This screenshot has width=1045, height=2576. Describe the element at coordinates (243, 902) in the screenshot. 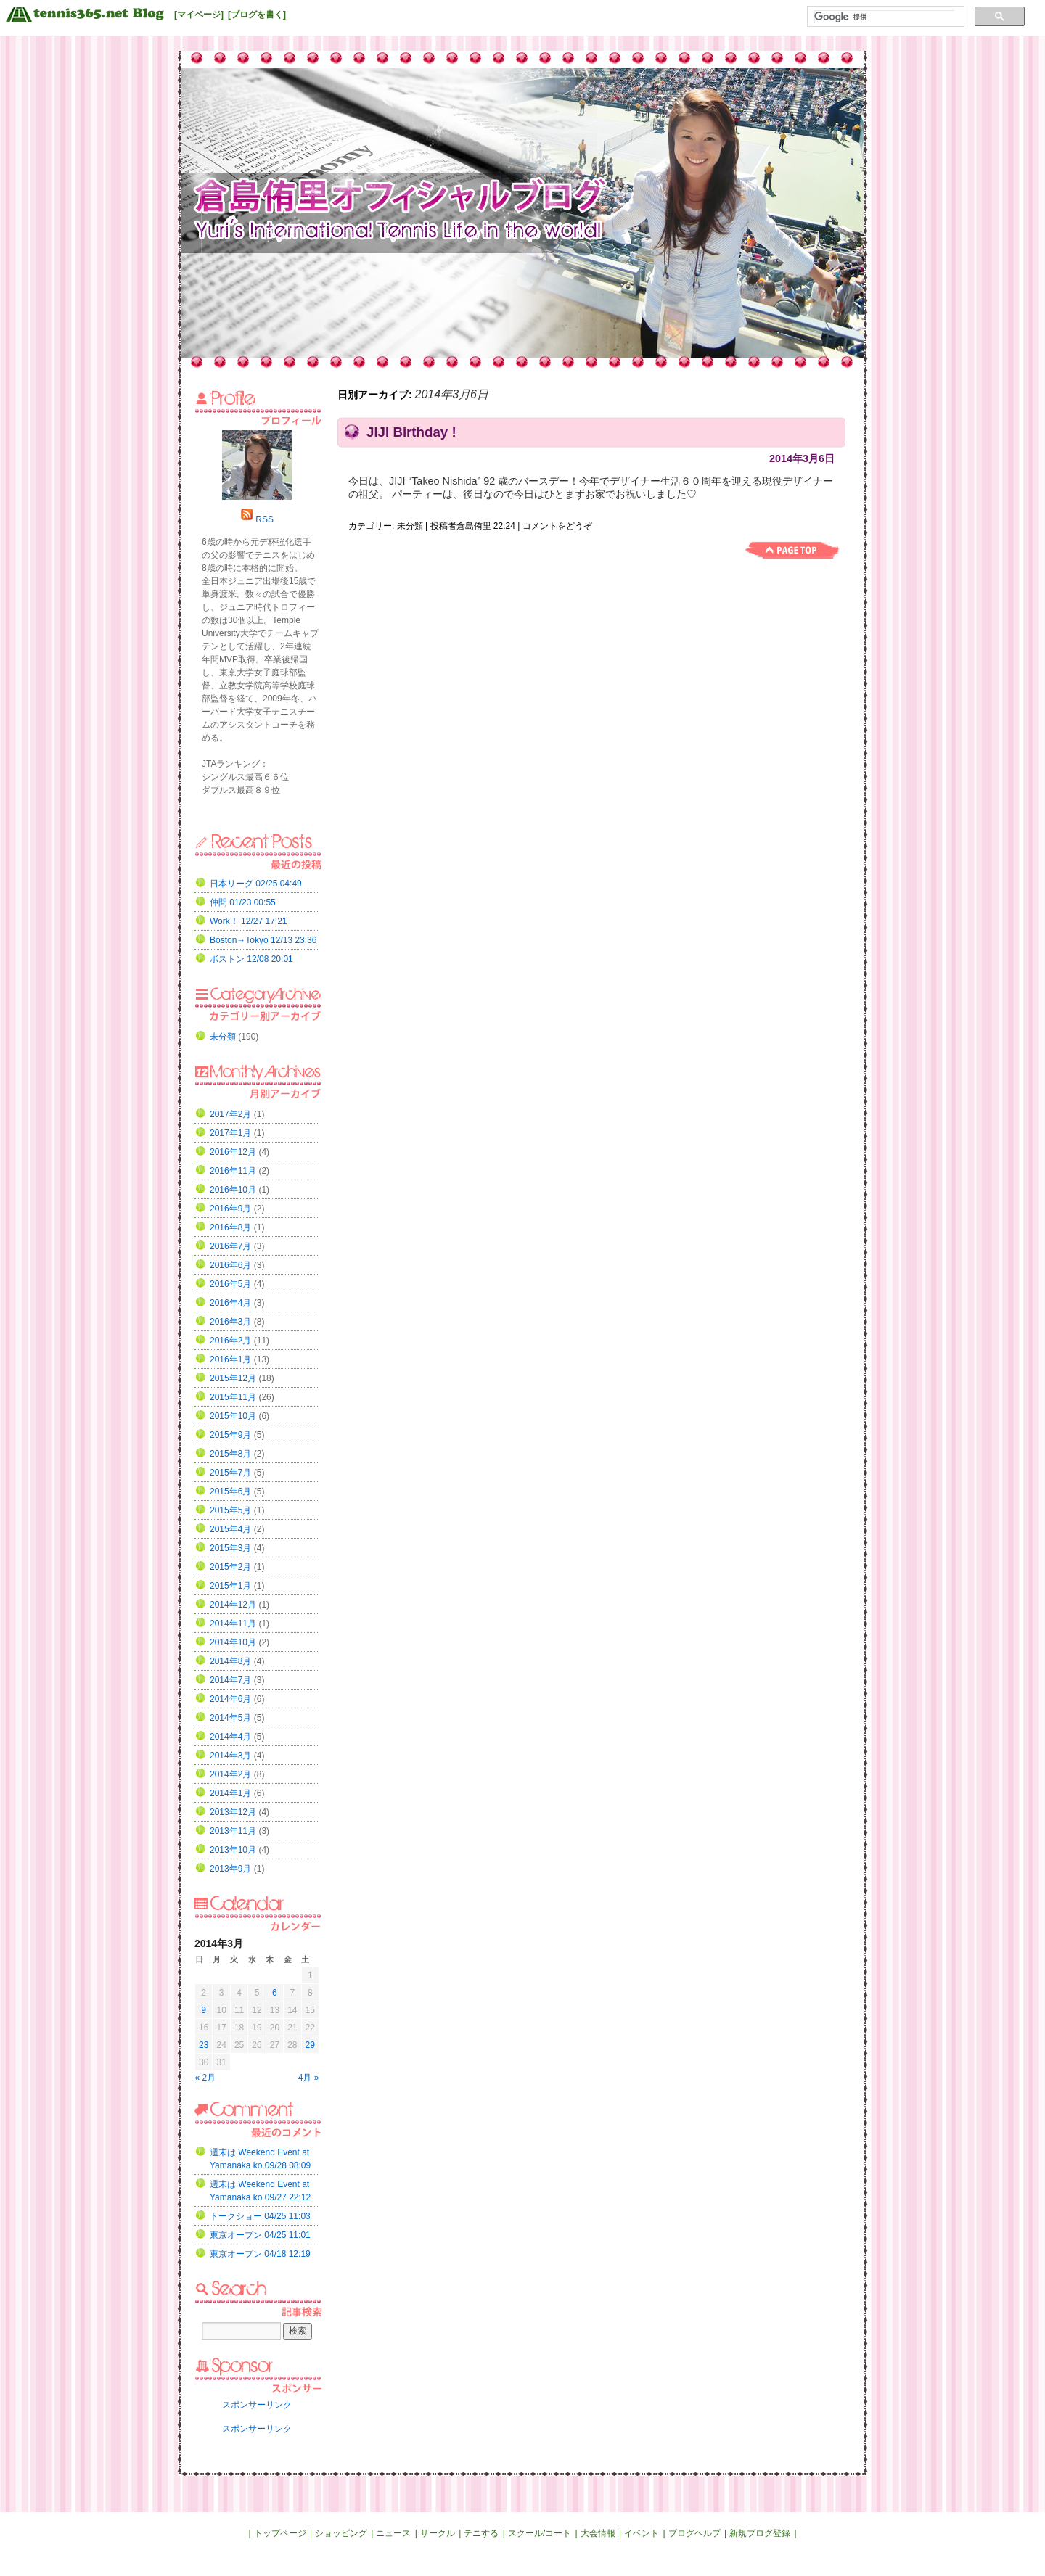

I see `仲間 01/23 00:55` at that location.